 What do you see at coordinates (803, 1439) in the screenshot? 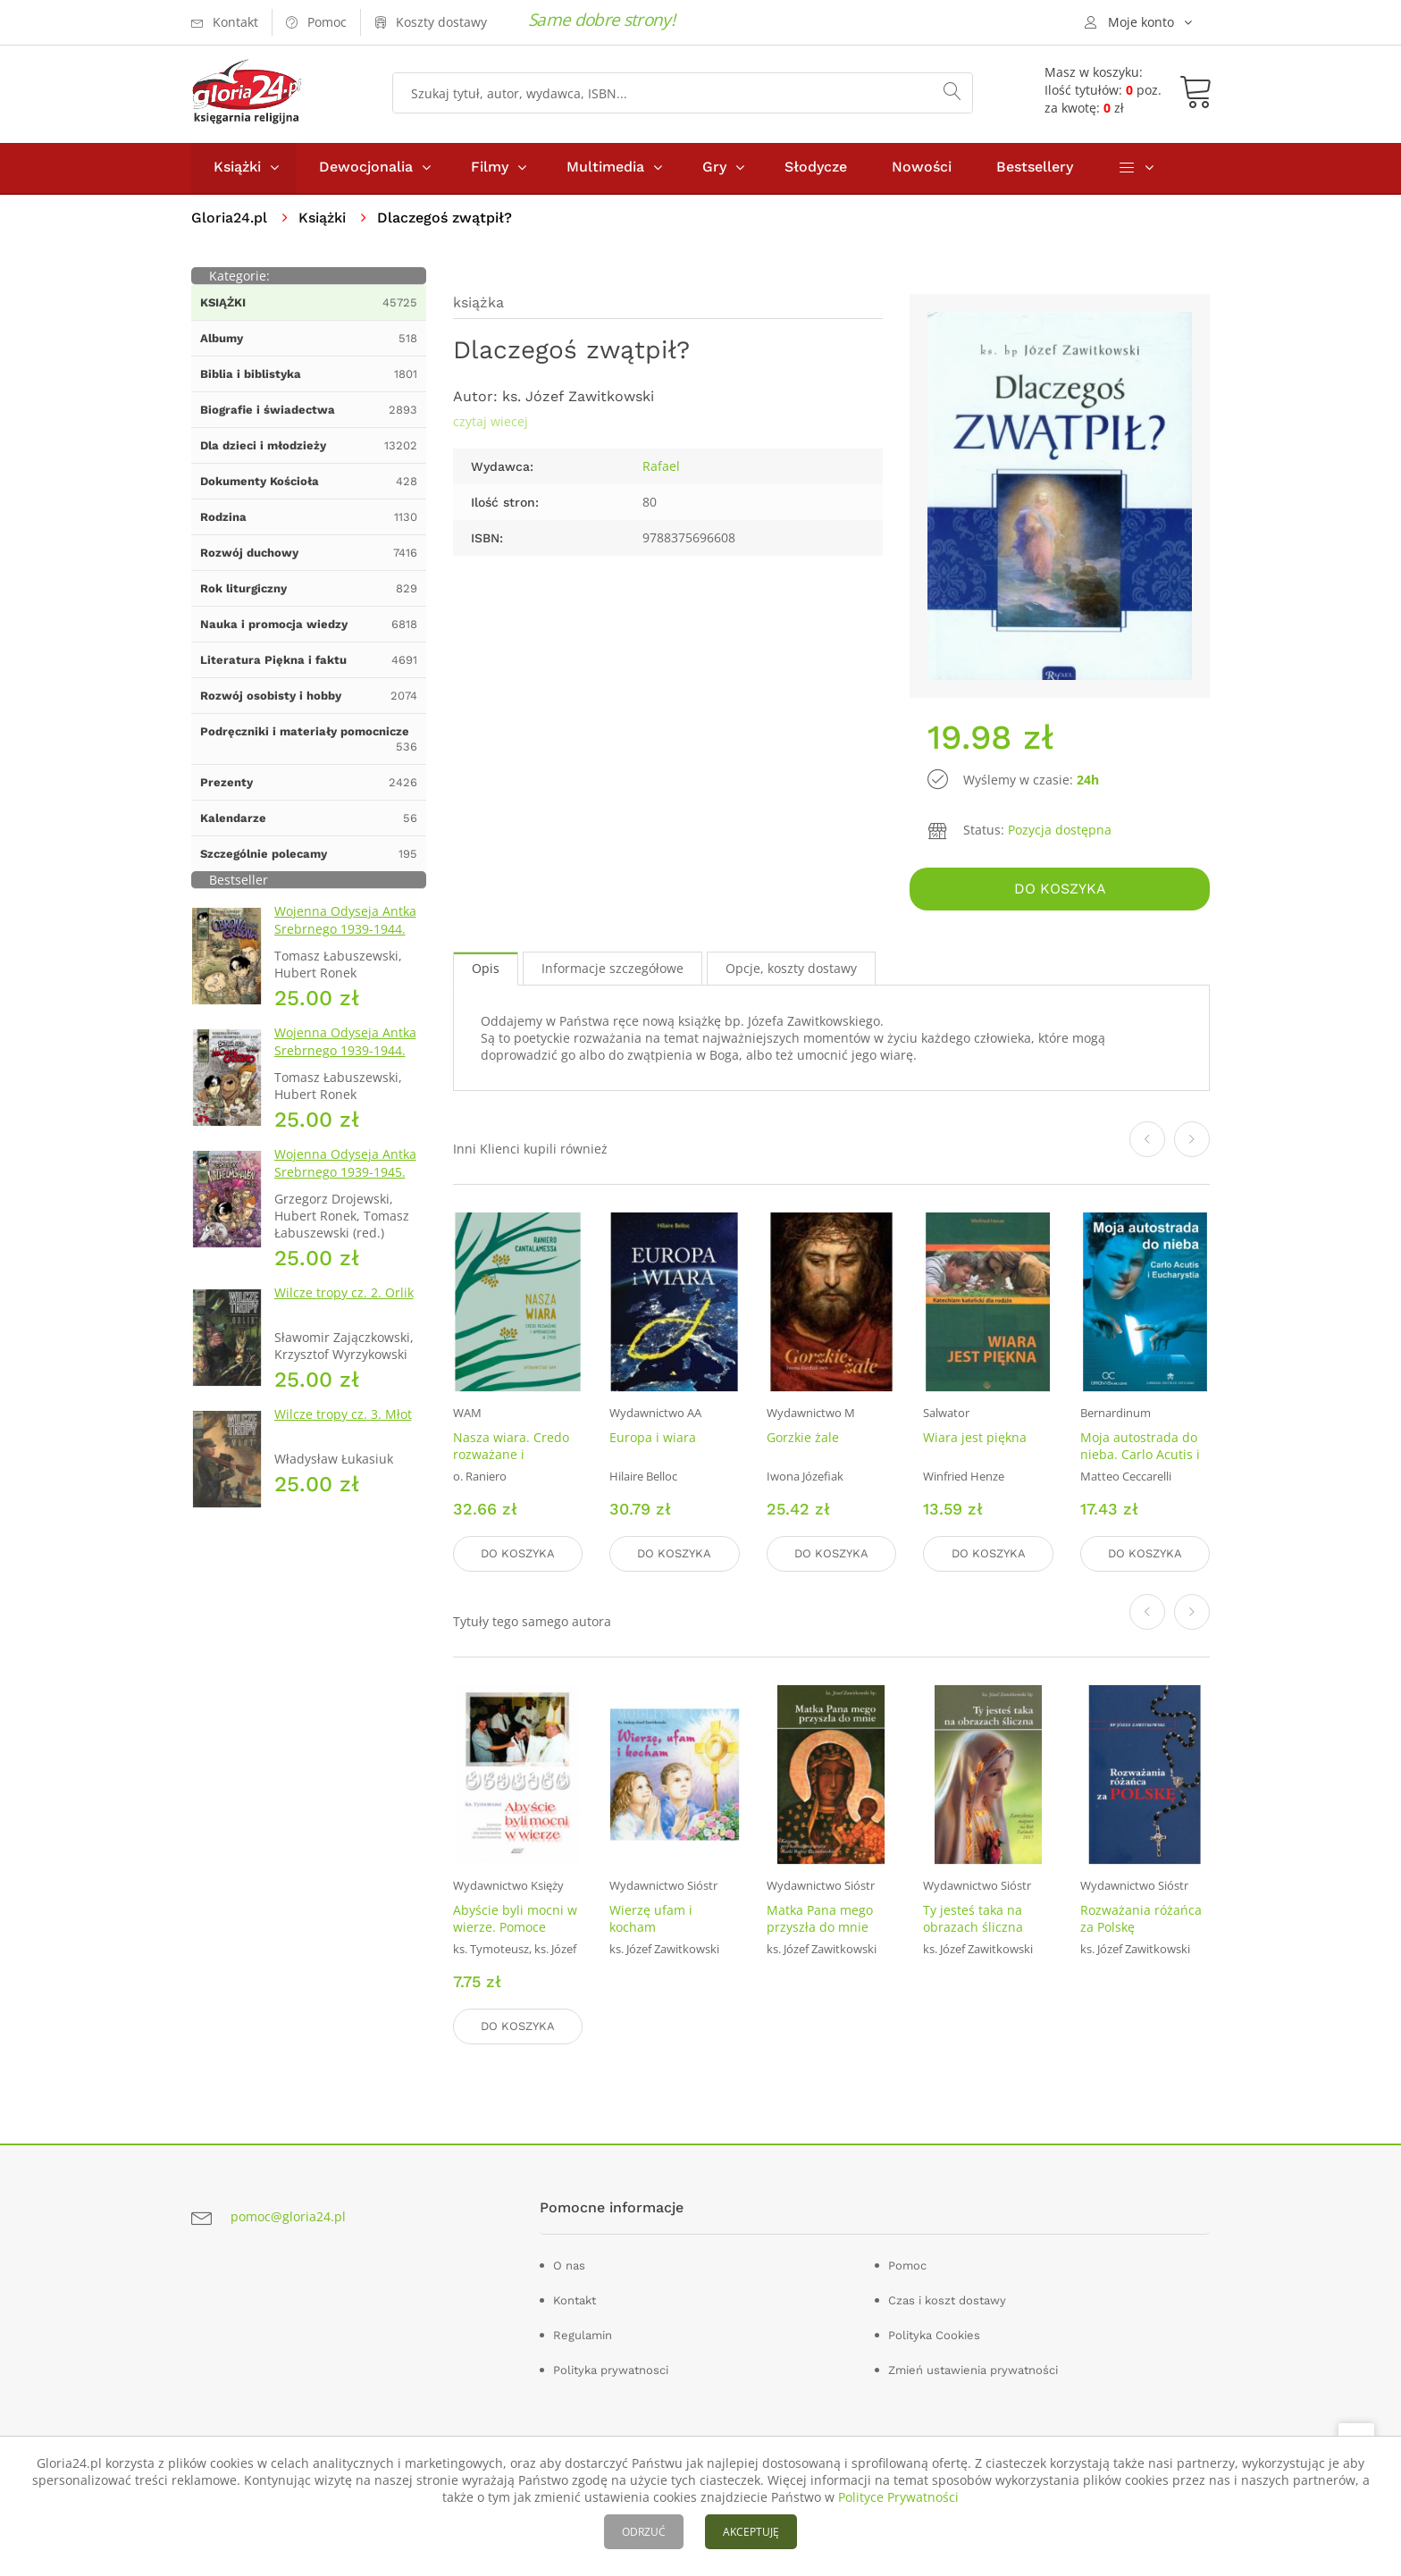
I see `Gorzkie żale` at bounding box center [803, 1439].